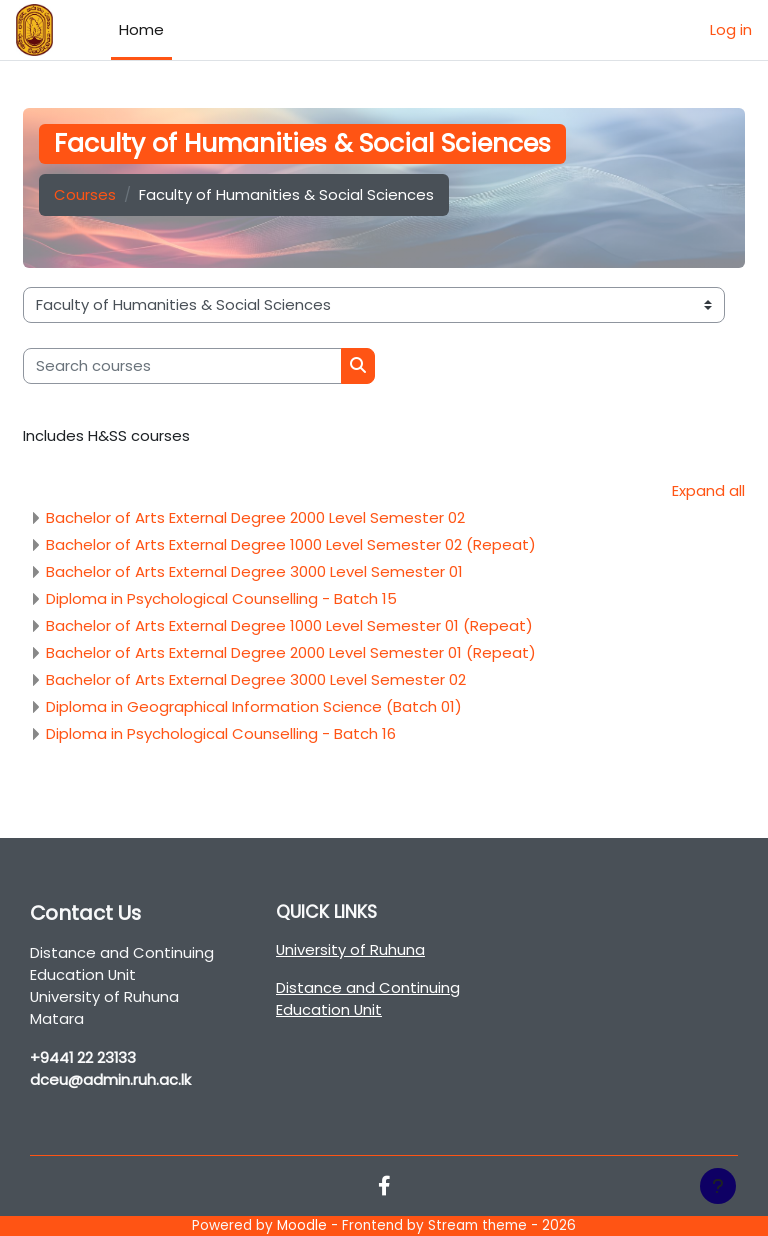  I want to click on Diploma in Psychological Counselling - Batch 15, so click(221, 598).